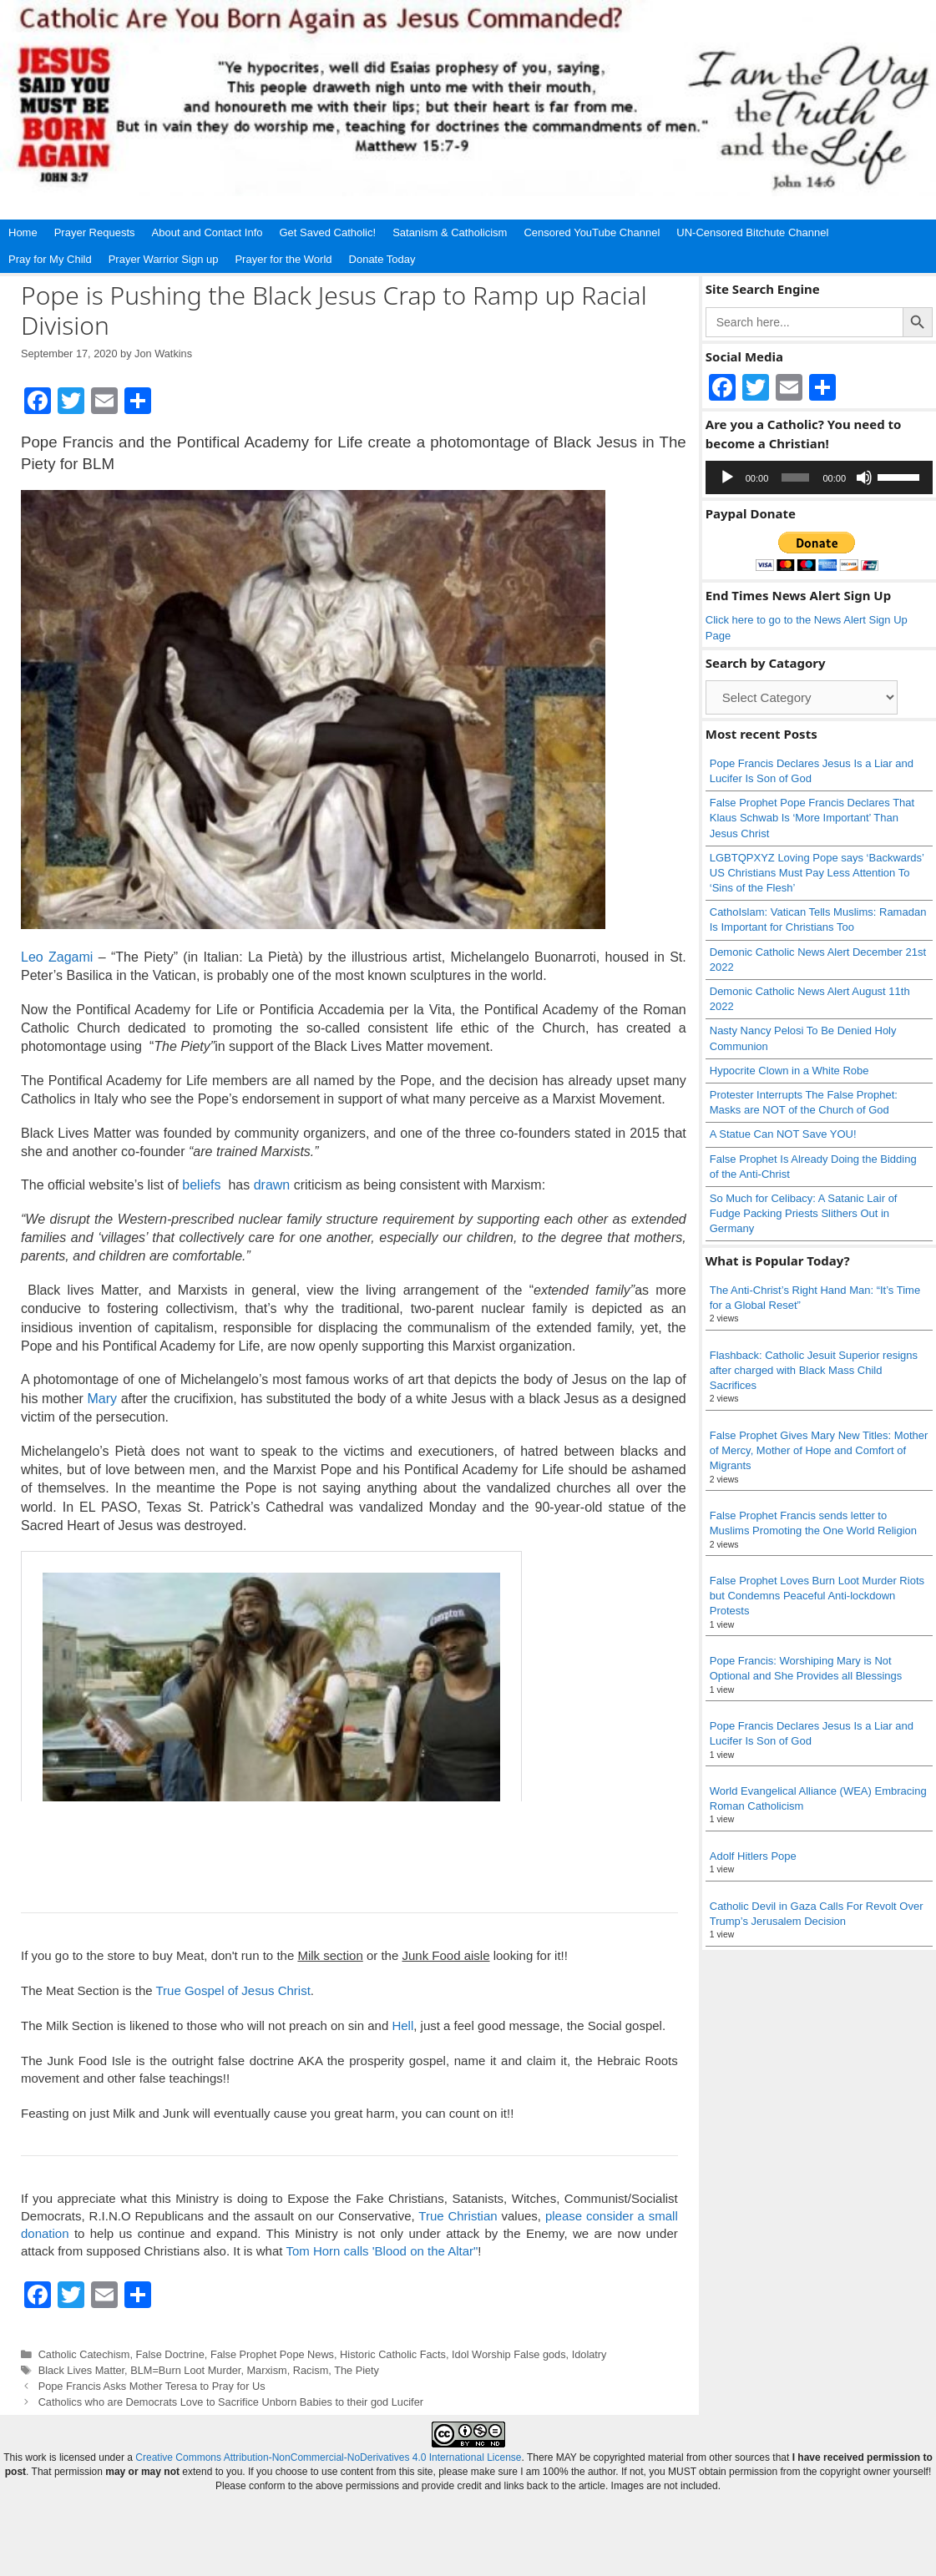 Image resolution: width=936 pixels, height=2576 pixels. Describe the element at coordinates (402, 2025) in the screenshot. I see `Hell` at that location.